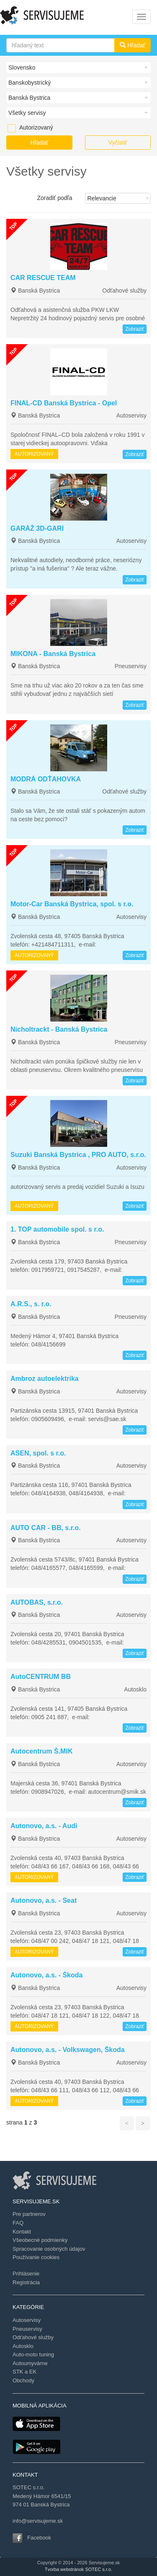 The image size is (157, 2576). I want to click on STK a EK, so click(24, 2371).